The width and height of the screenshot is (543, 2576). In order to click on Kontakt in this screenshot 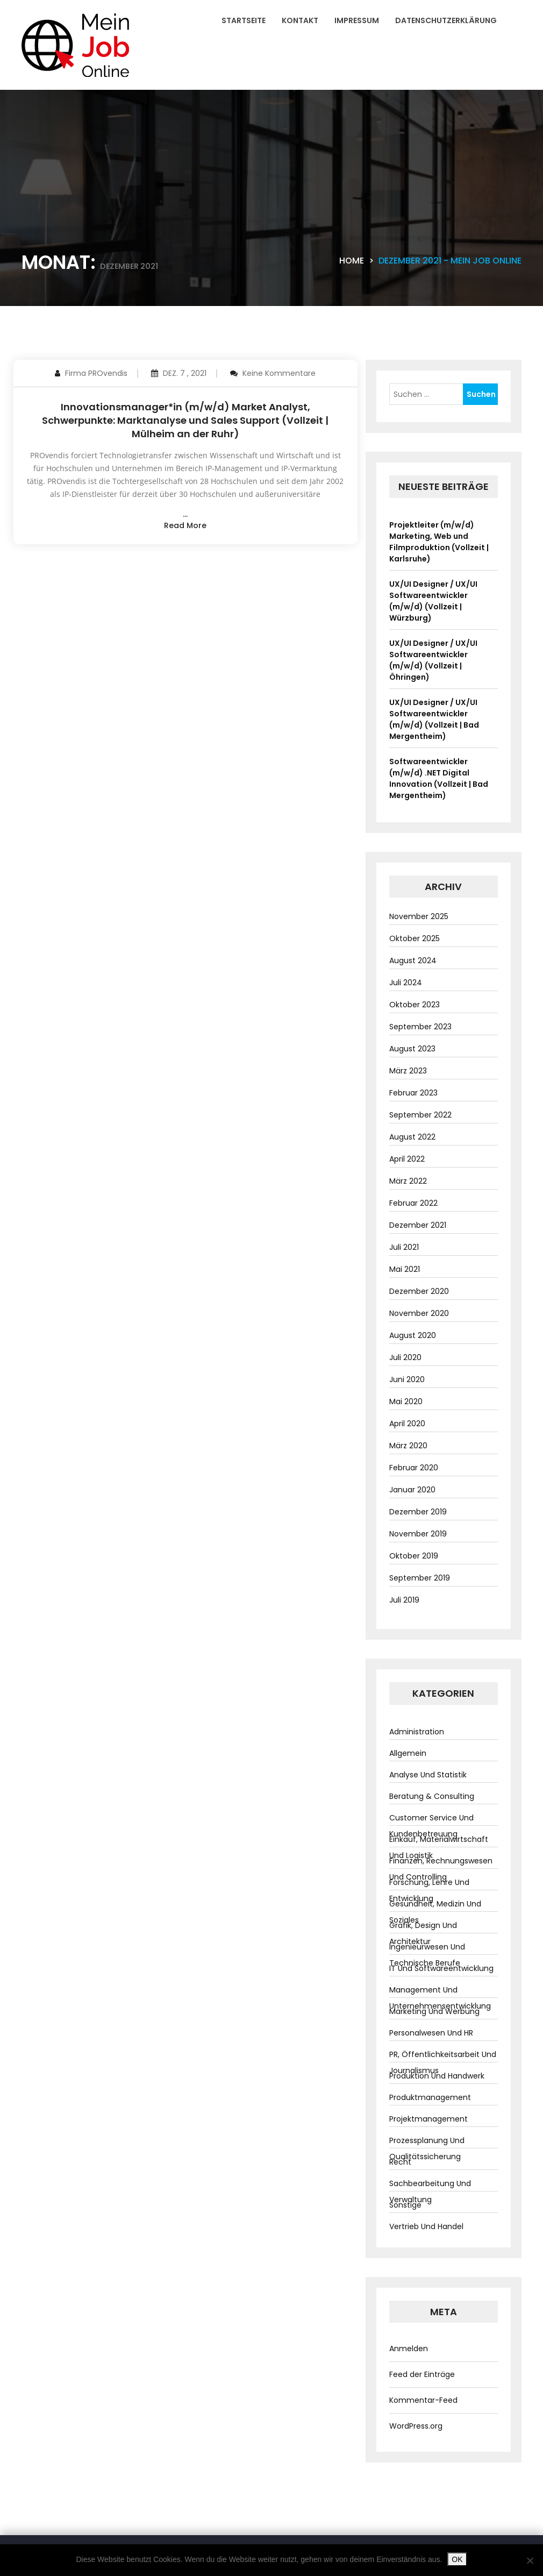, I will do `click(300, 20)`.